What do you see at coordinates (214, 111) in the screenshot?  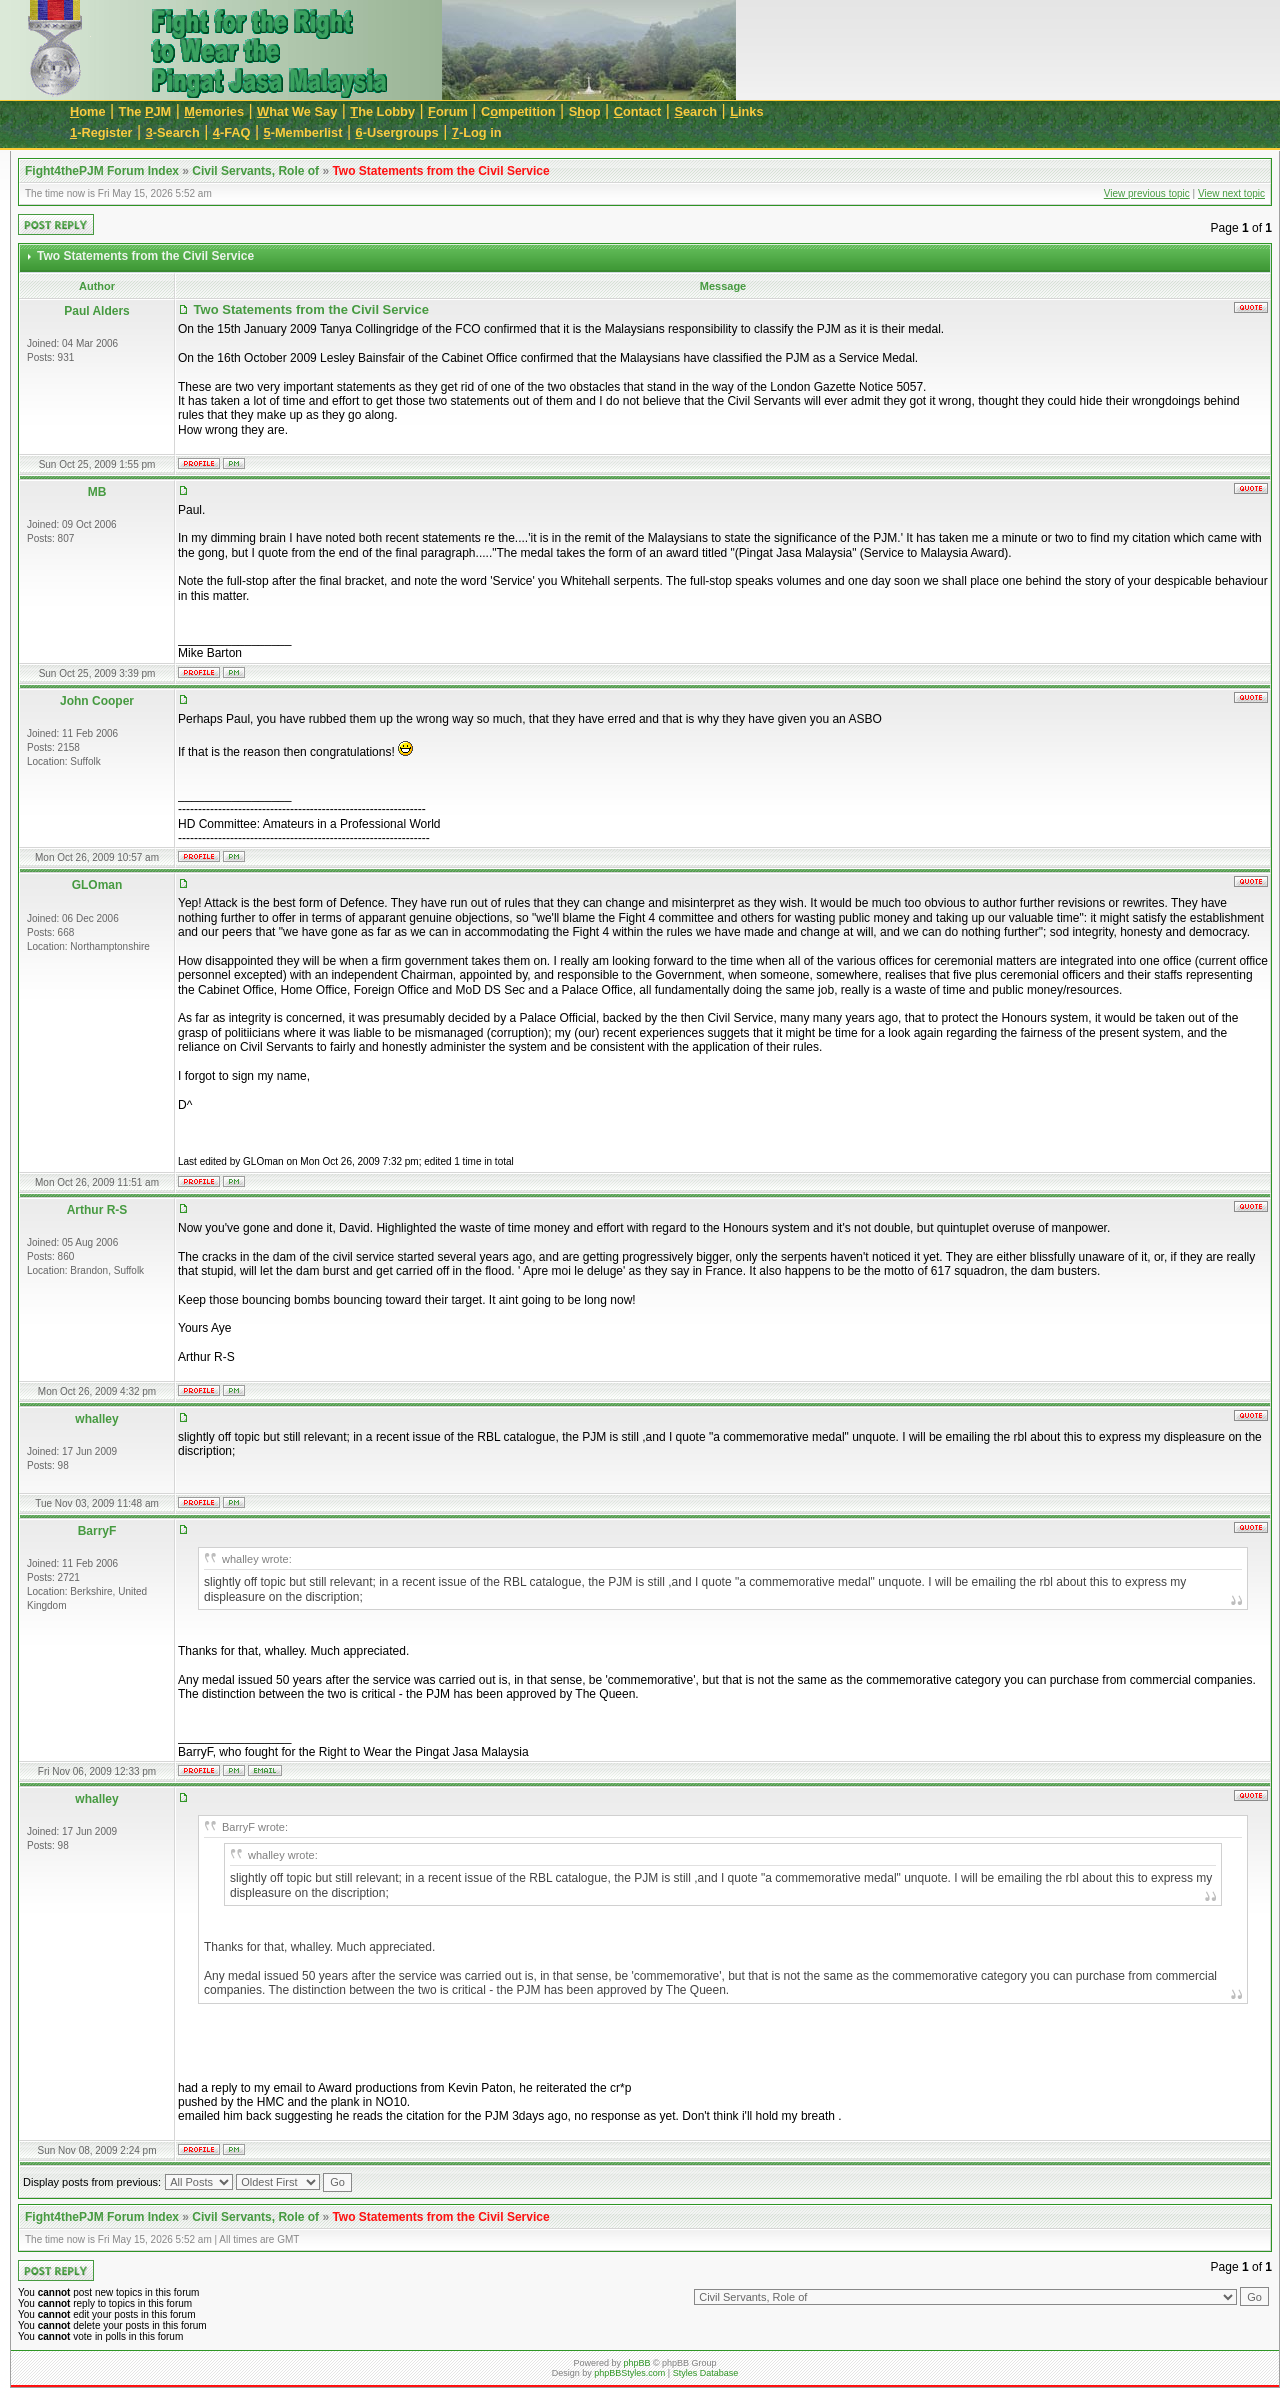 I see `emories` at bounding box center [214, 111].